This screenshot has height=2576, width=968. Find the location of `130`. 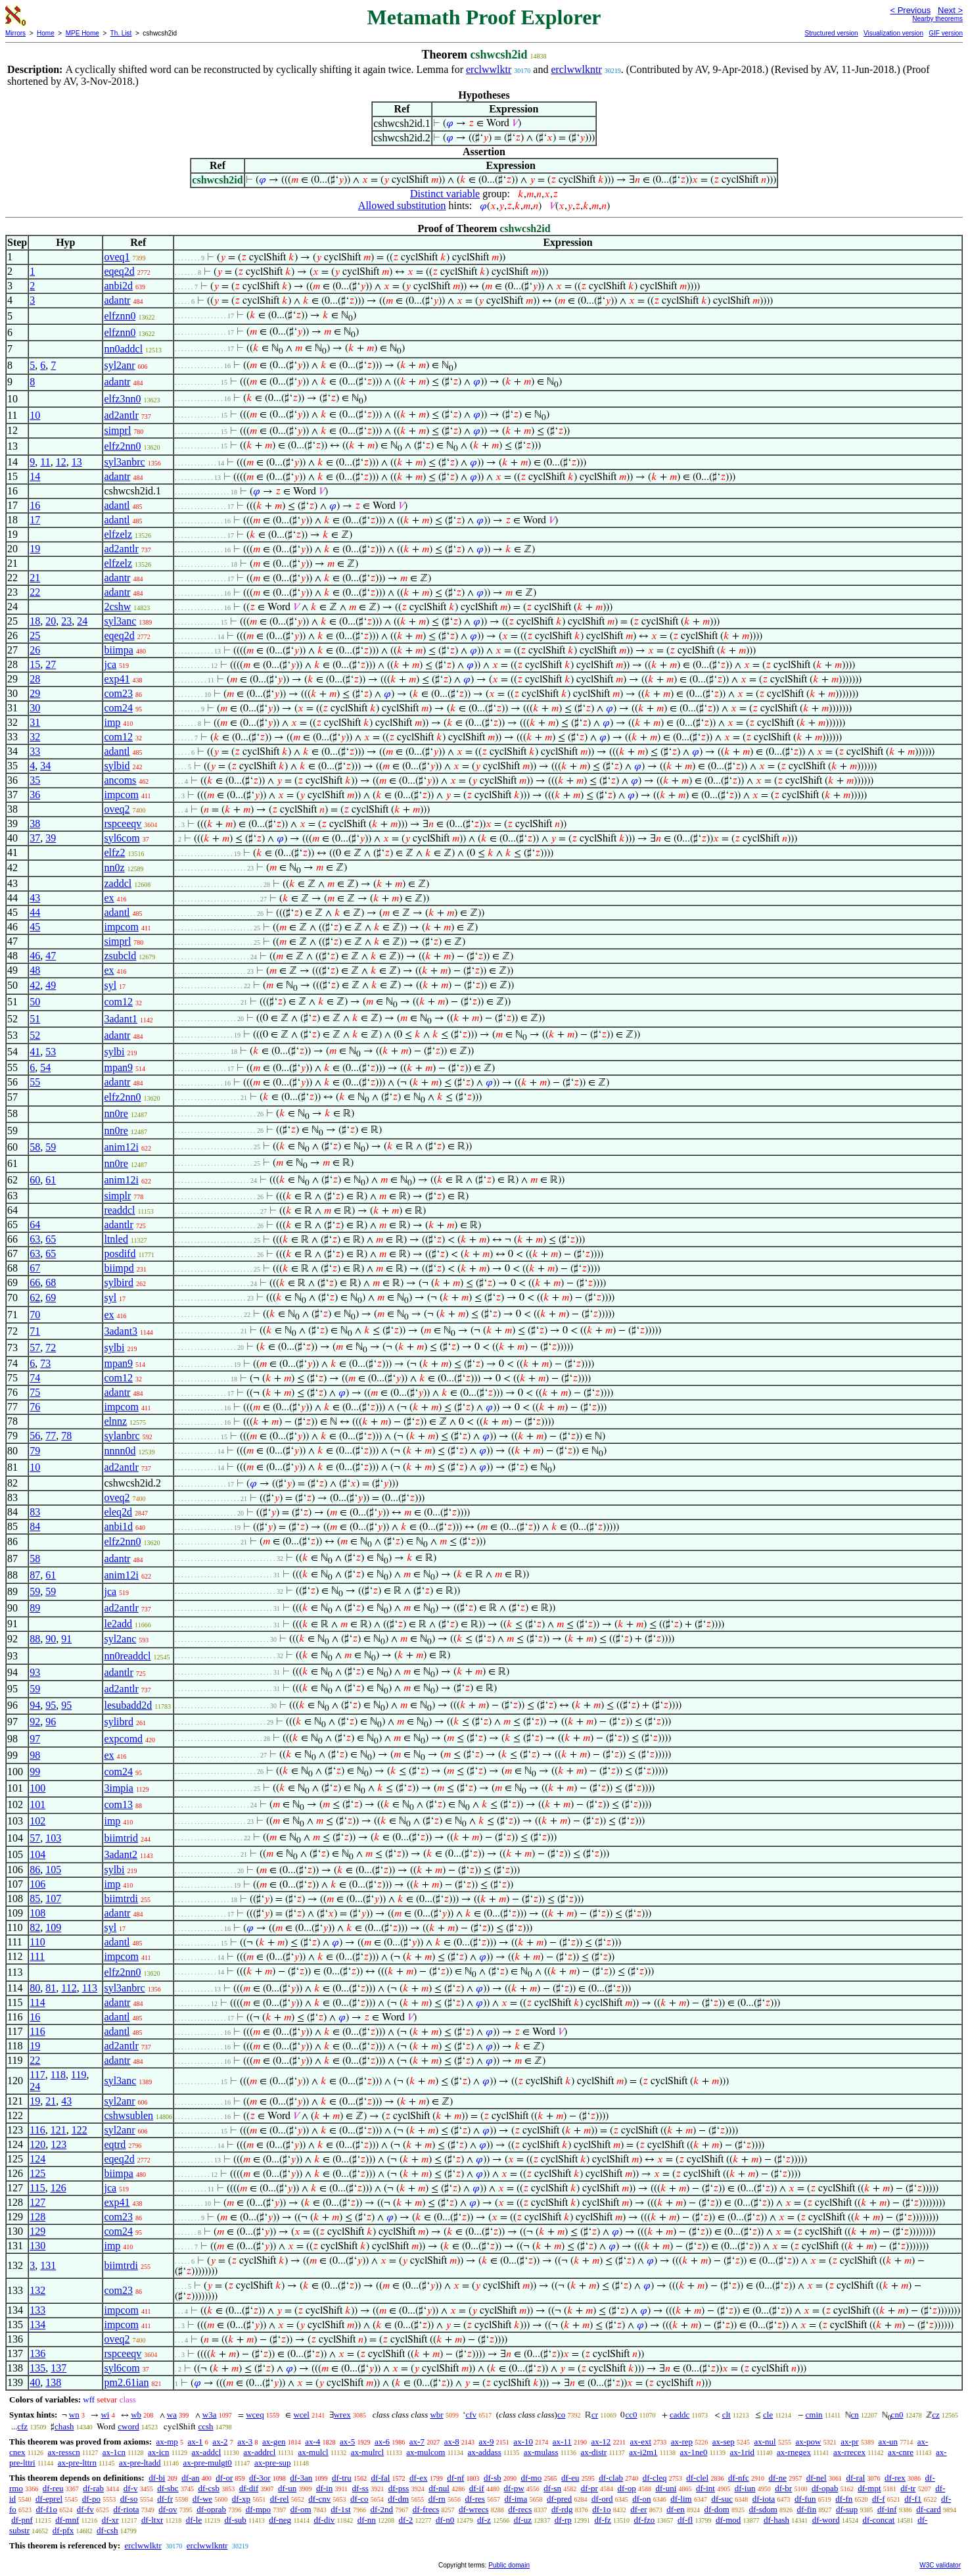

130 is located at coordinates (37, 2245).